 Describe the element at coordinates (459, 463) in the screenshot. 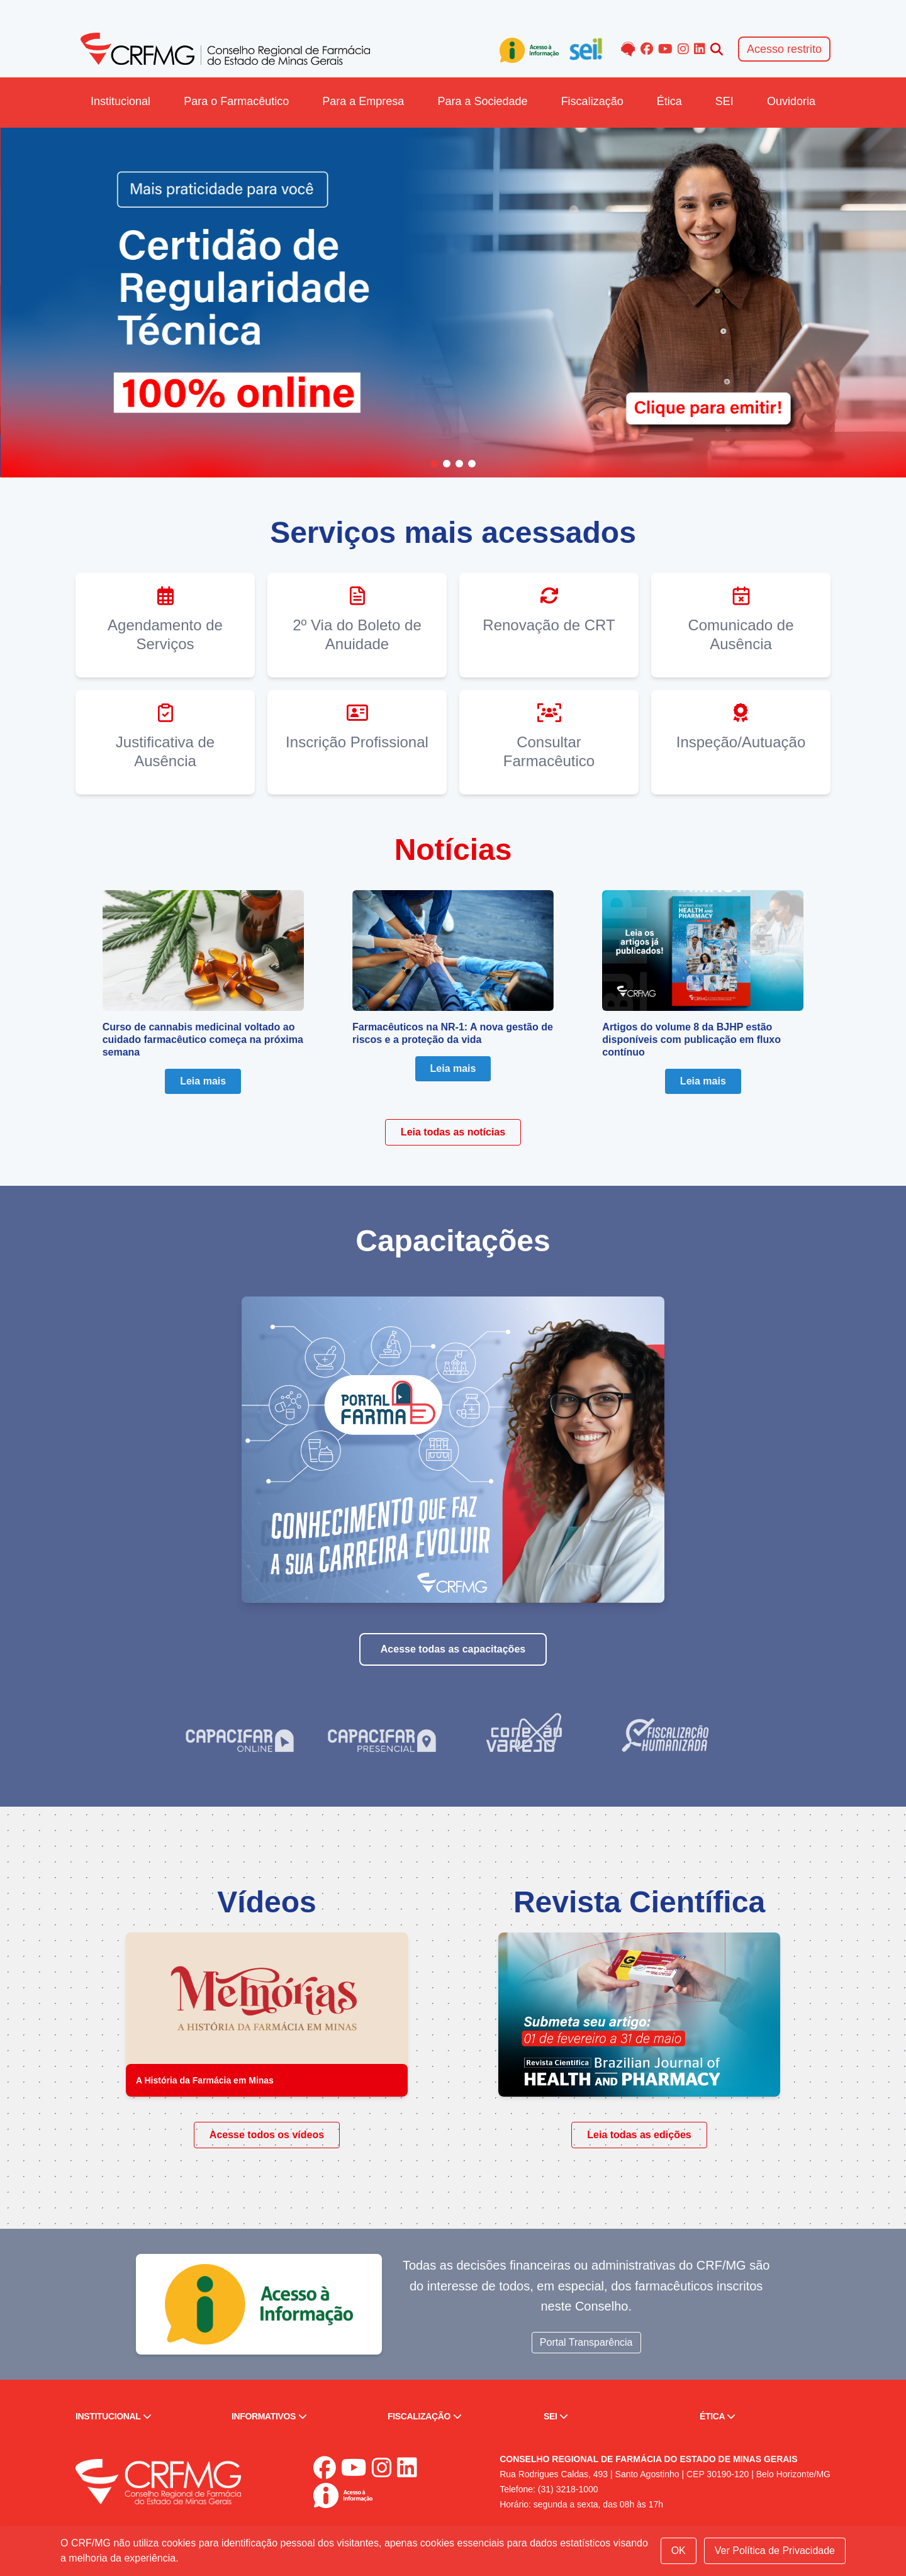

I see `[Go to slide 3]` at that location.